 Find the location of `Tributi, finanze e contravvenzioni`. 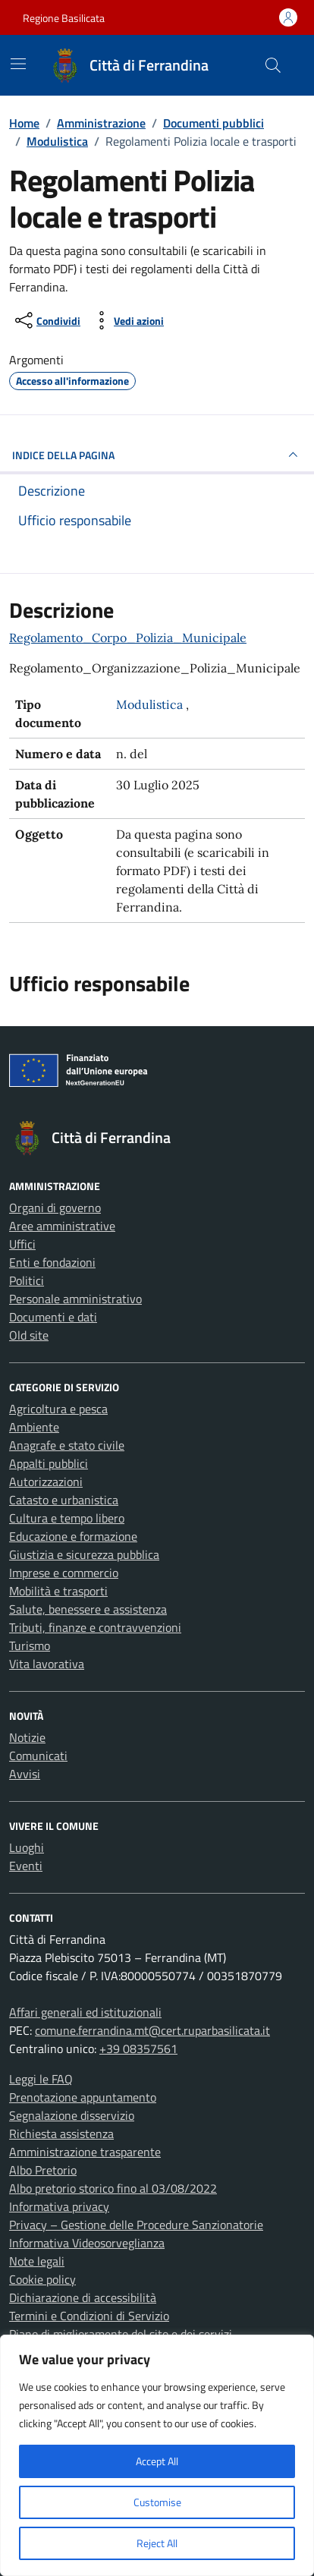

Tributi, finanze e contravvenzioni is located at coordinates (95, 1627).